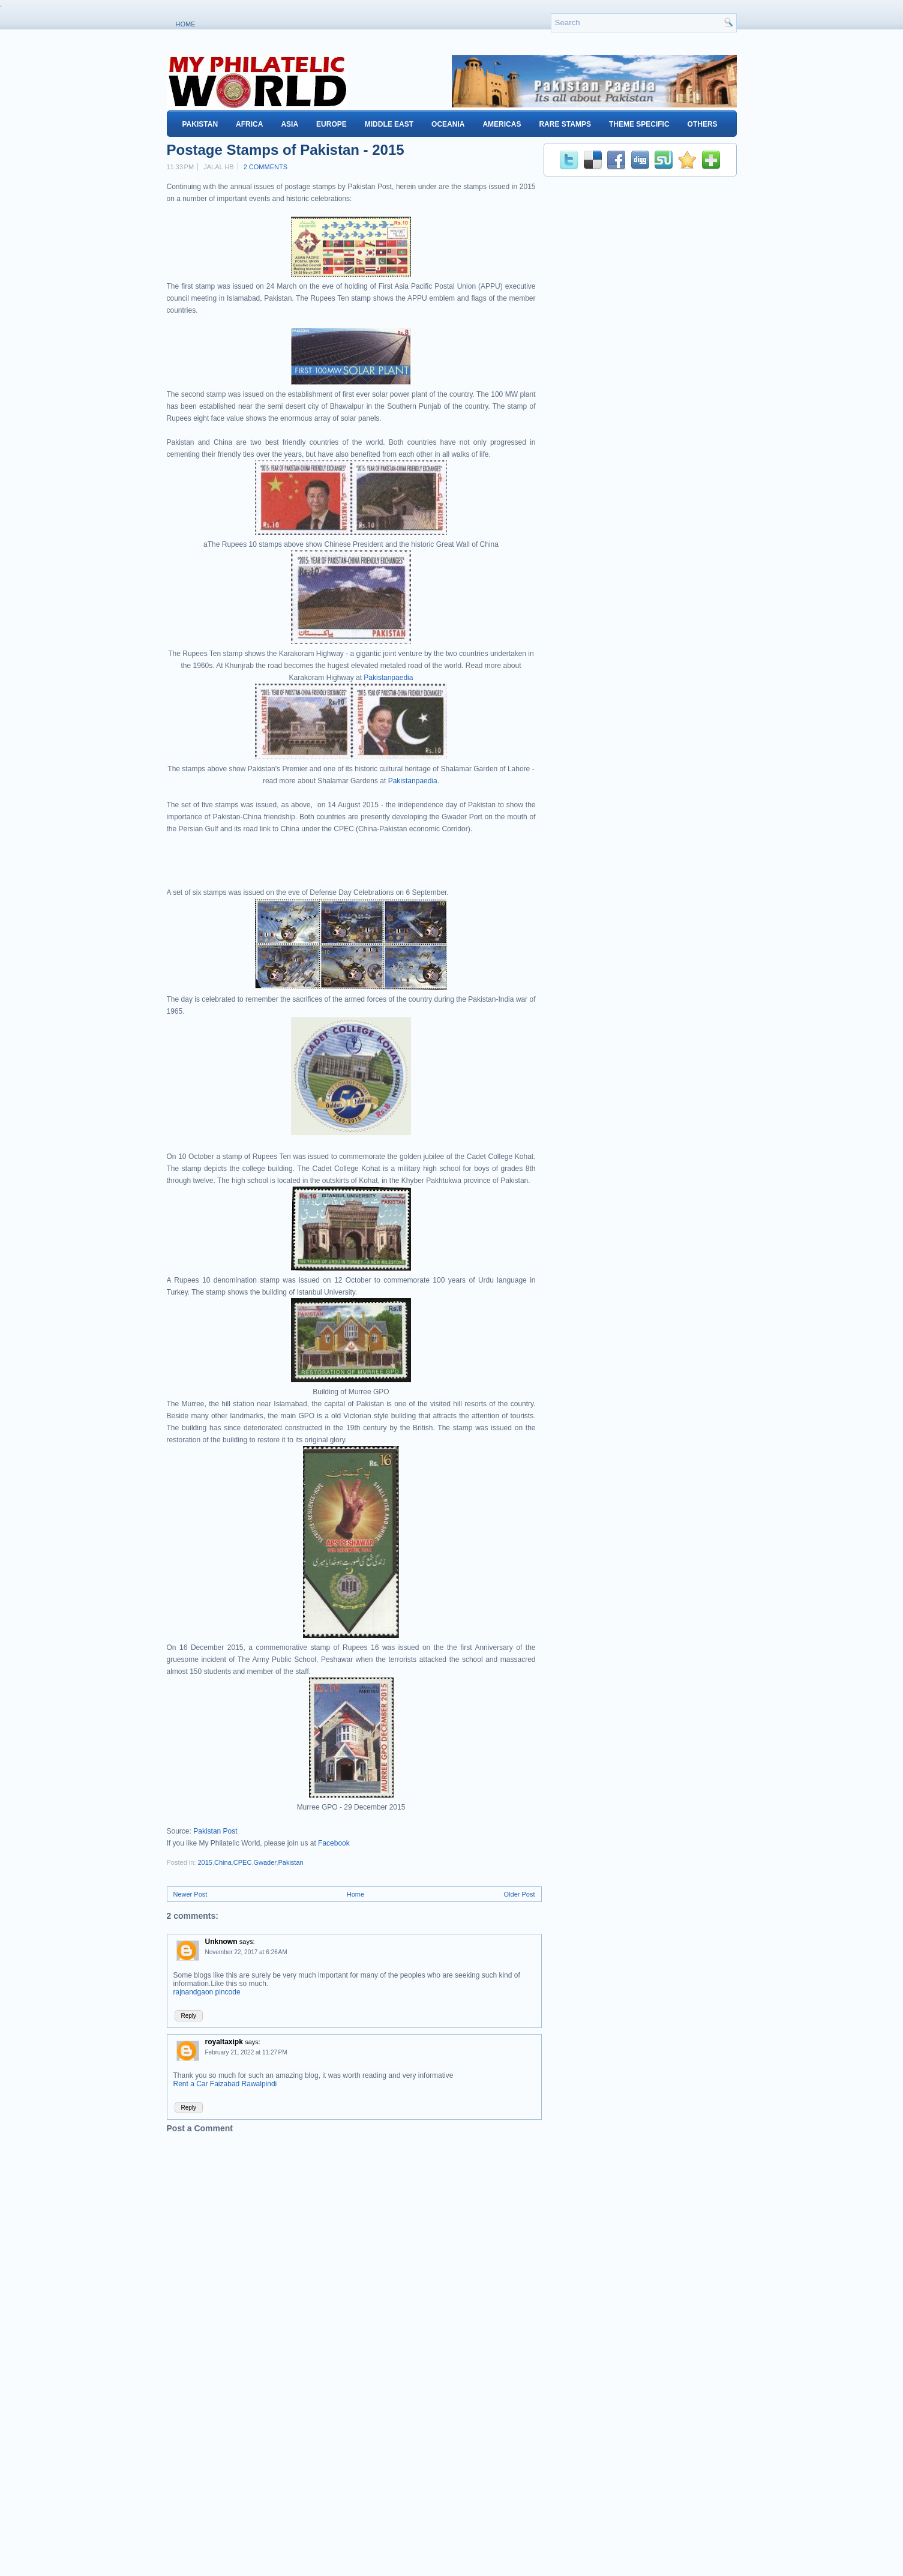 The height and width of the screenshot is (2576, 903). What do you see at coordinates (204, 1862) in the screenshot?
I see `2015` at bounding box center [204, 1862].